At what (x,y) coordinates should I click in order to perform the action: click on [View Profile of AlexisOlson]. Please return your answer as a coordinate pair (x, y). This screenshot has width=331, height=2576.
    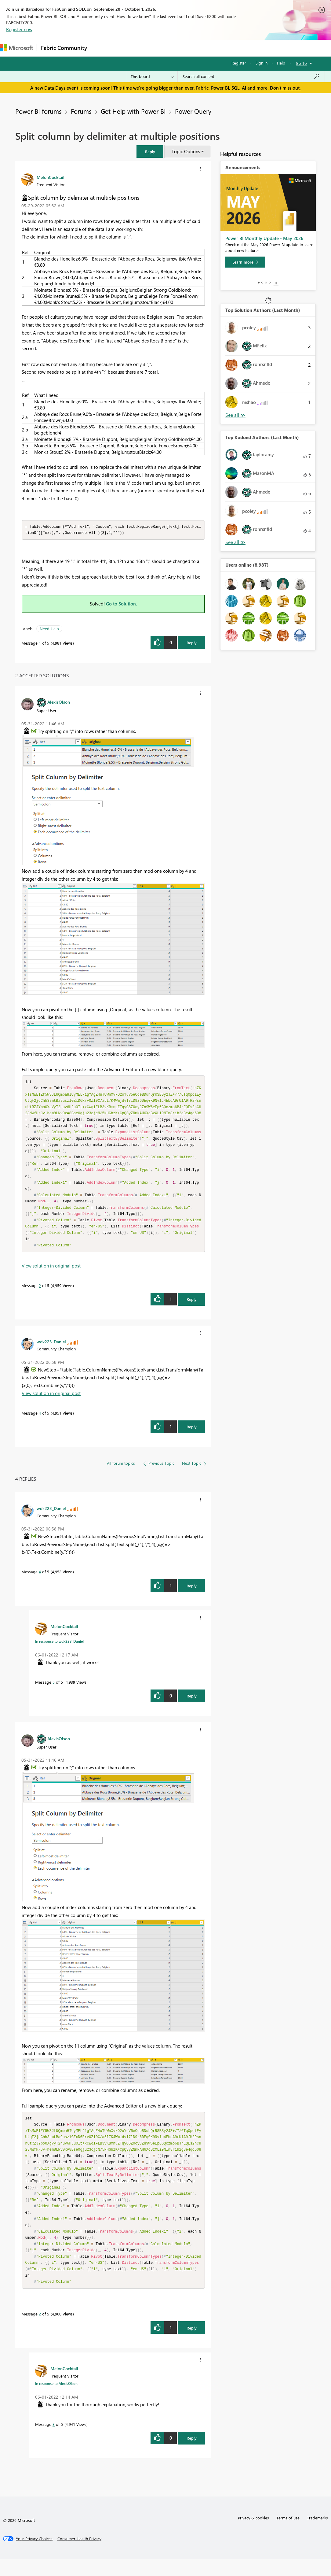
    Looking at the image, I should click on (58, 702).